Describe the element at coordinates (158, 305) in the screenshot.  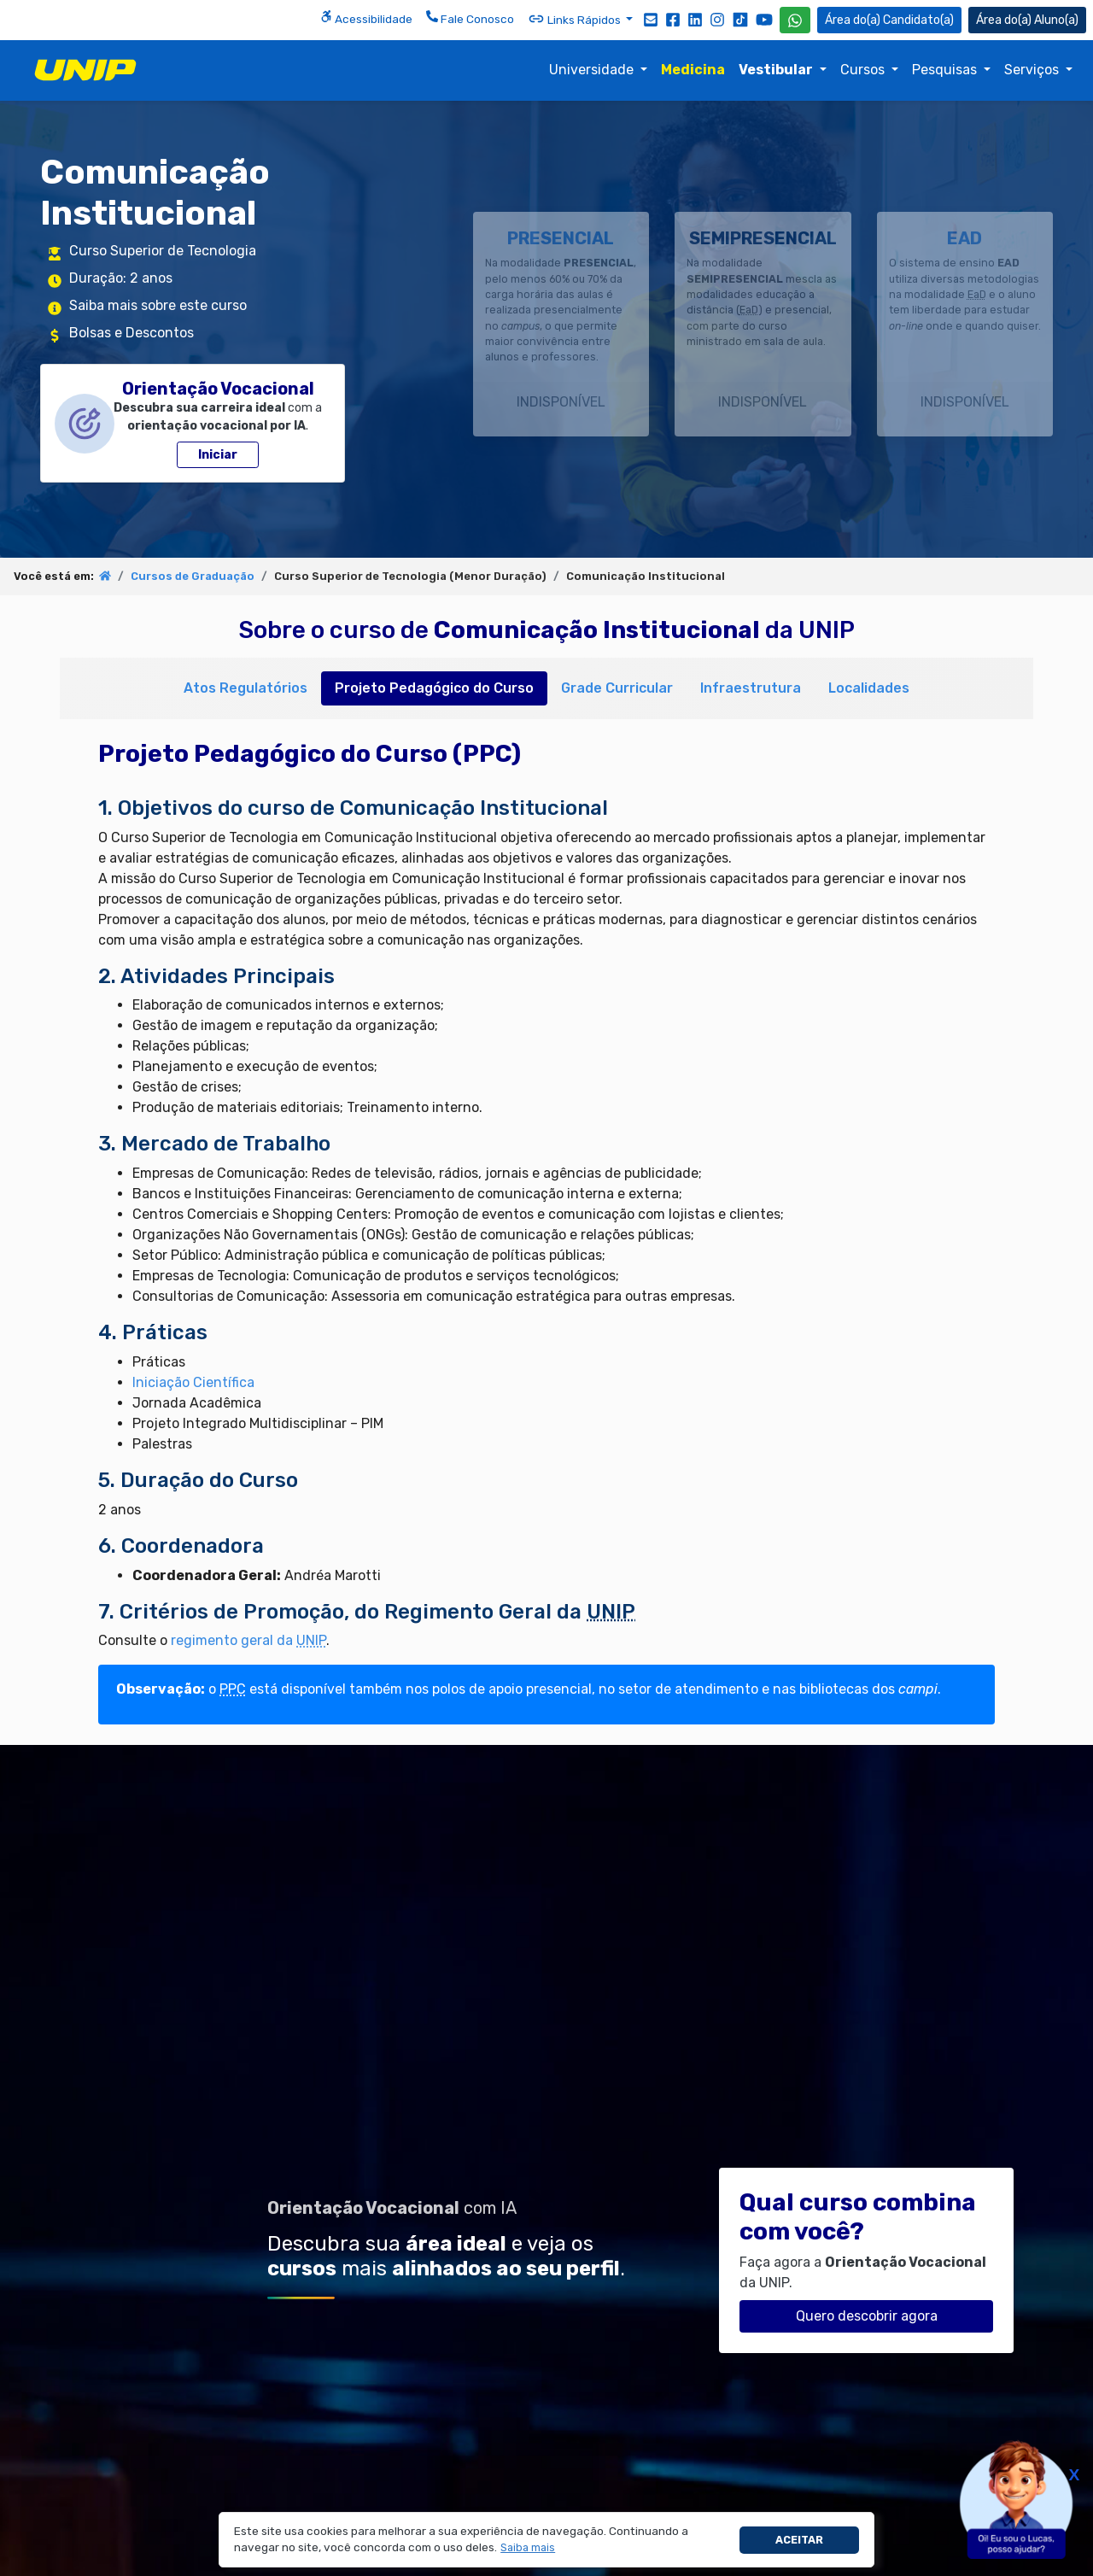
I see `Saiba mais sobre este curso` at that location.